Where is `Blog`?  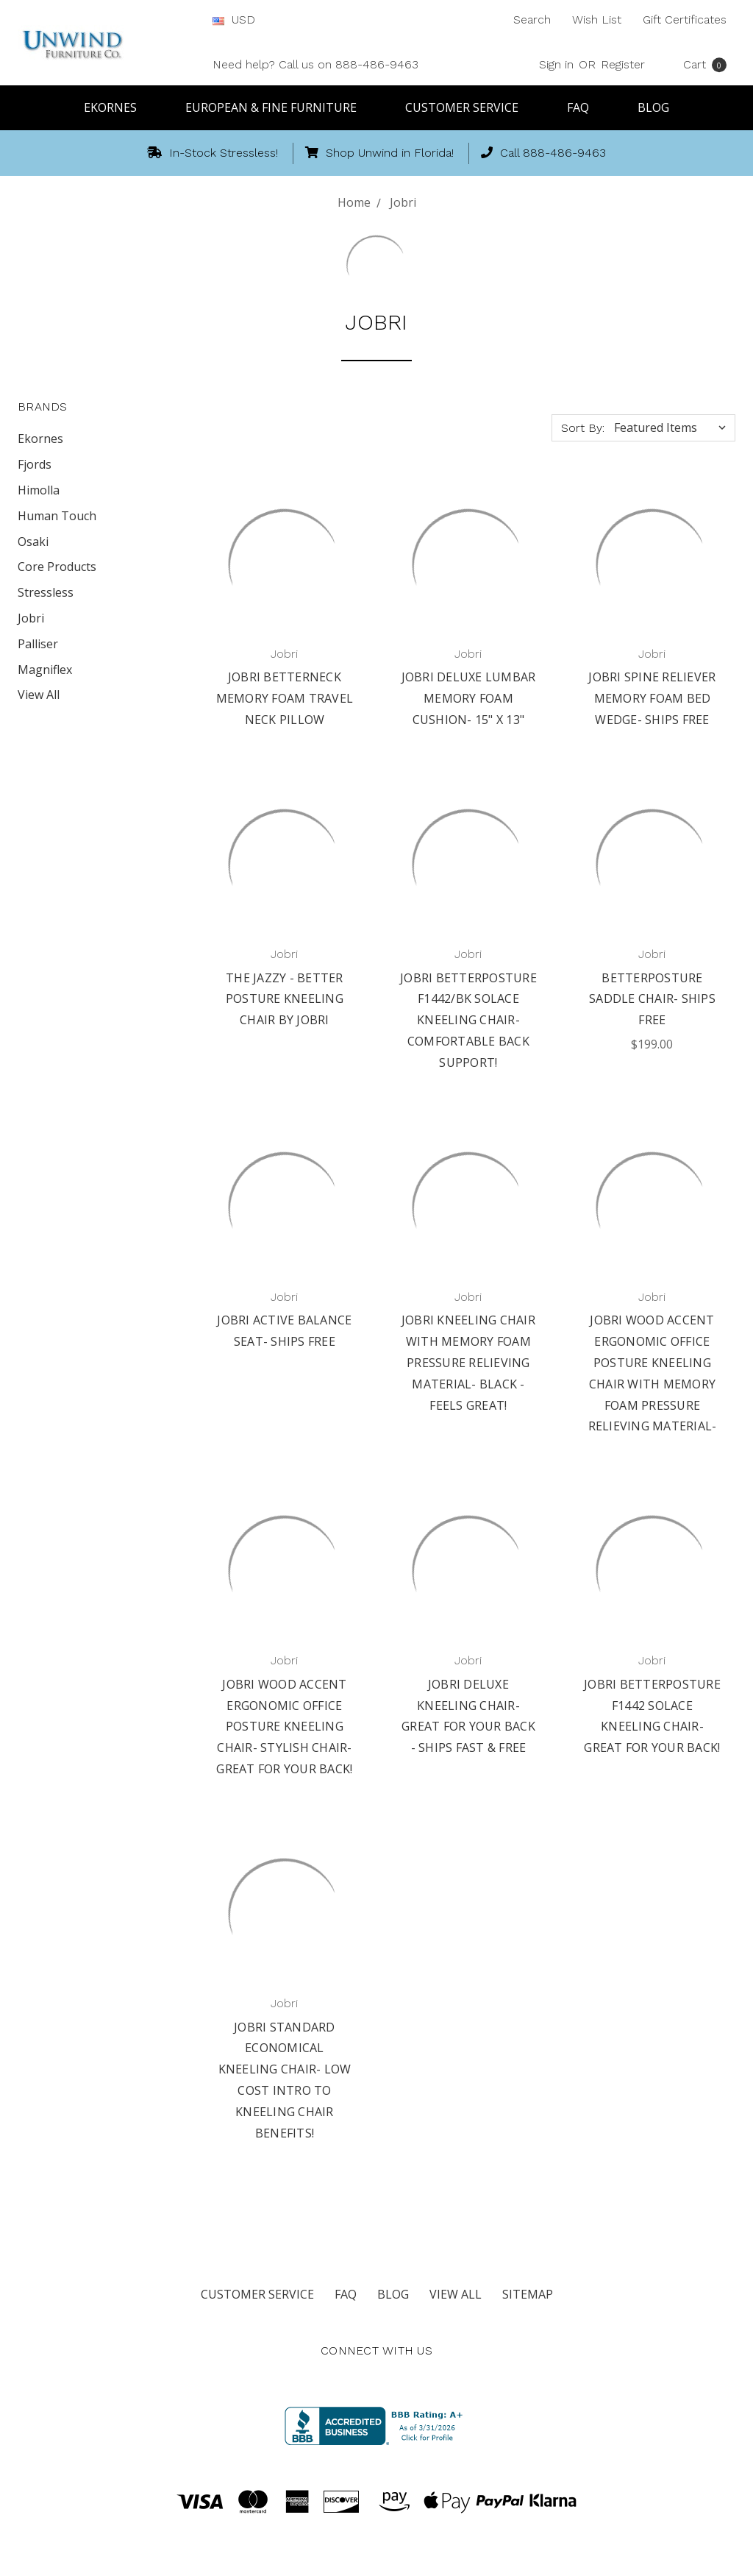 Blog is located at coordinates (653, 107).